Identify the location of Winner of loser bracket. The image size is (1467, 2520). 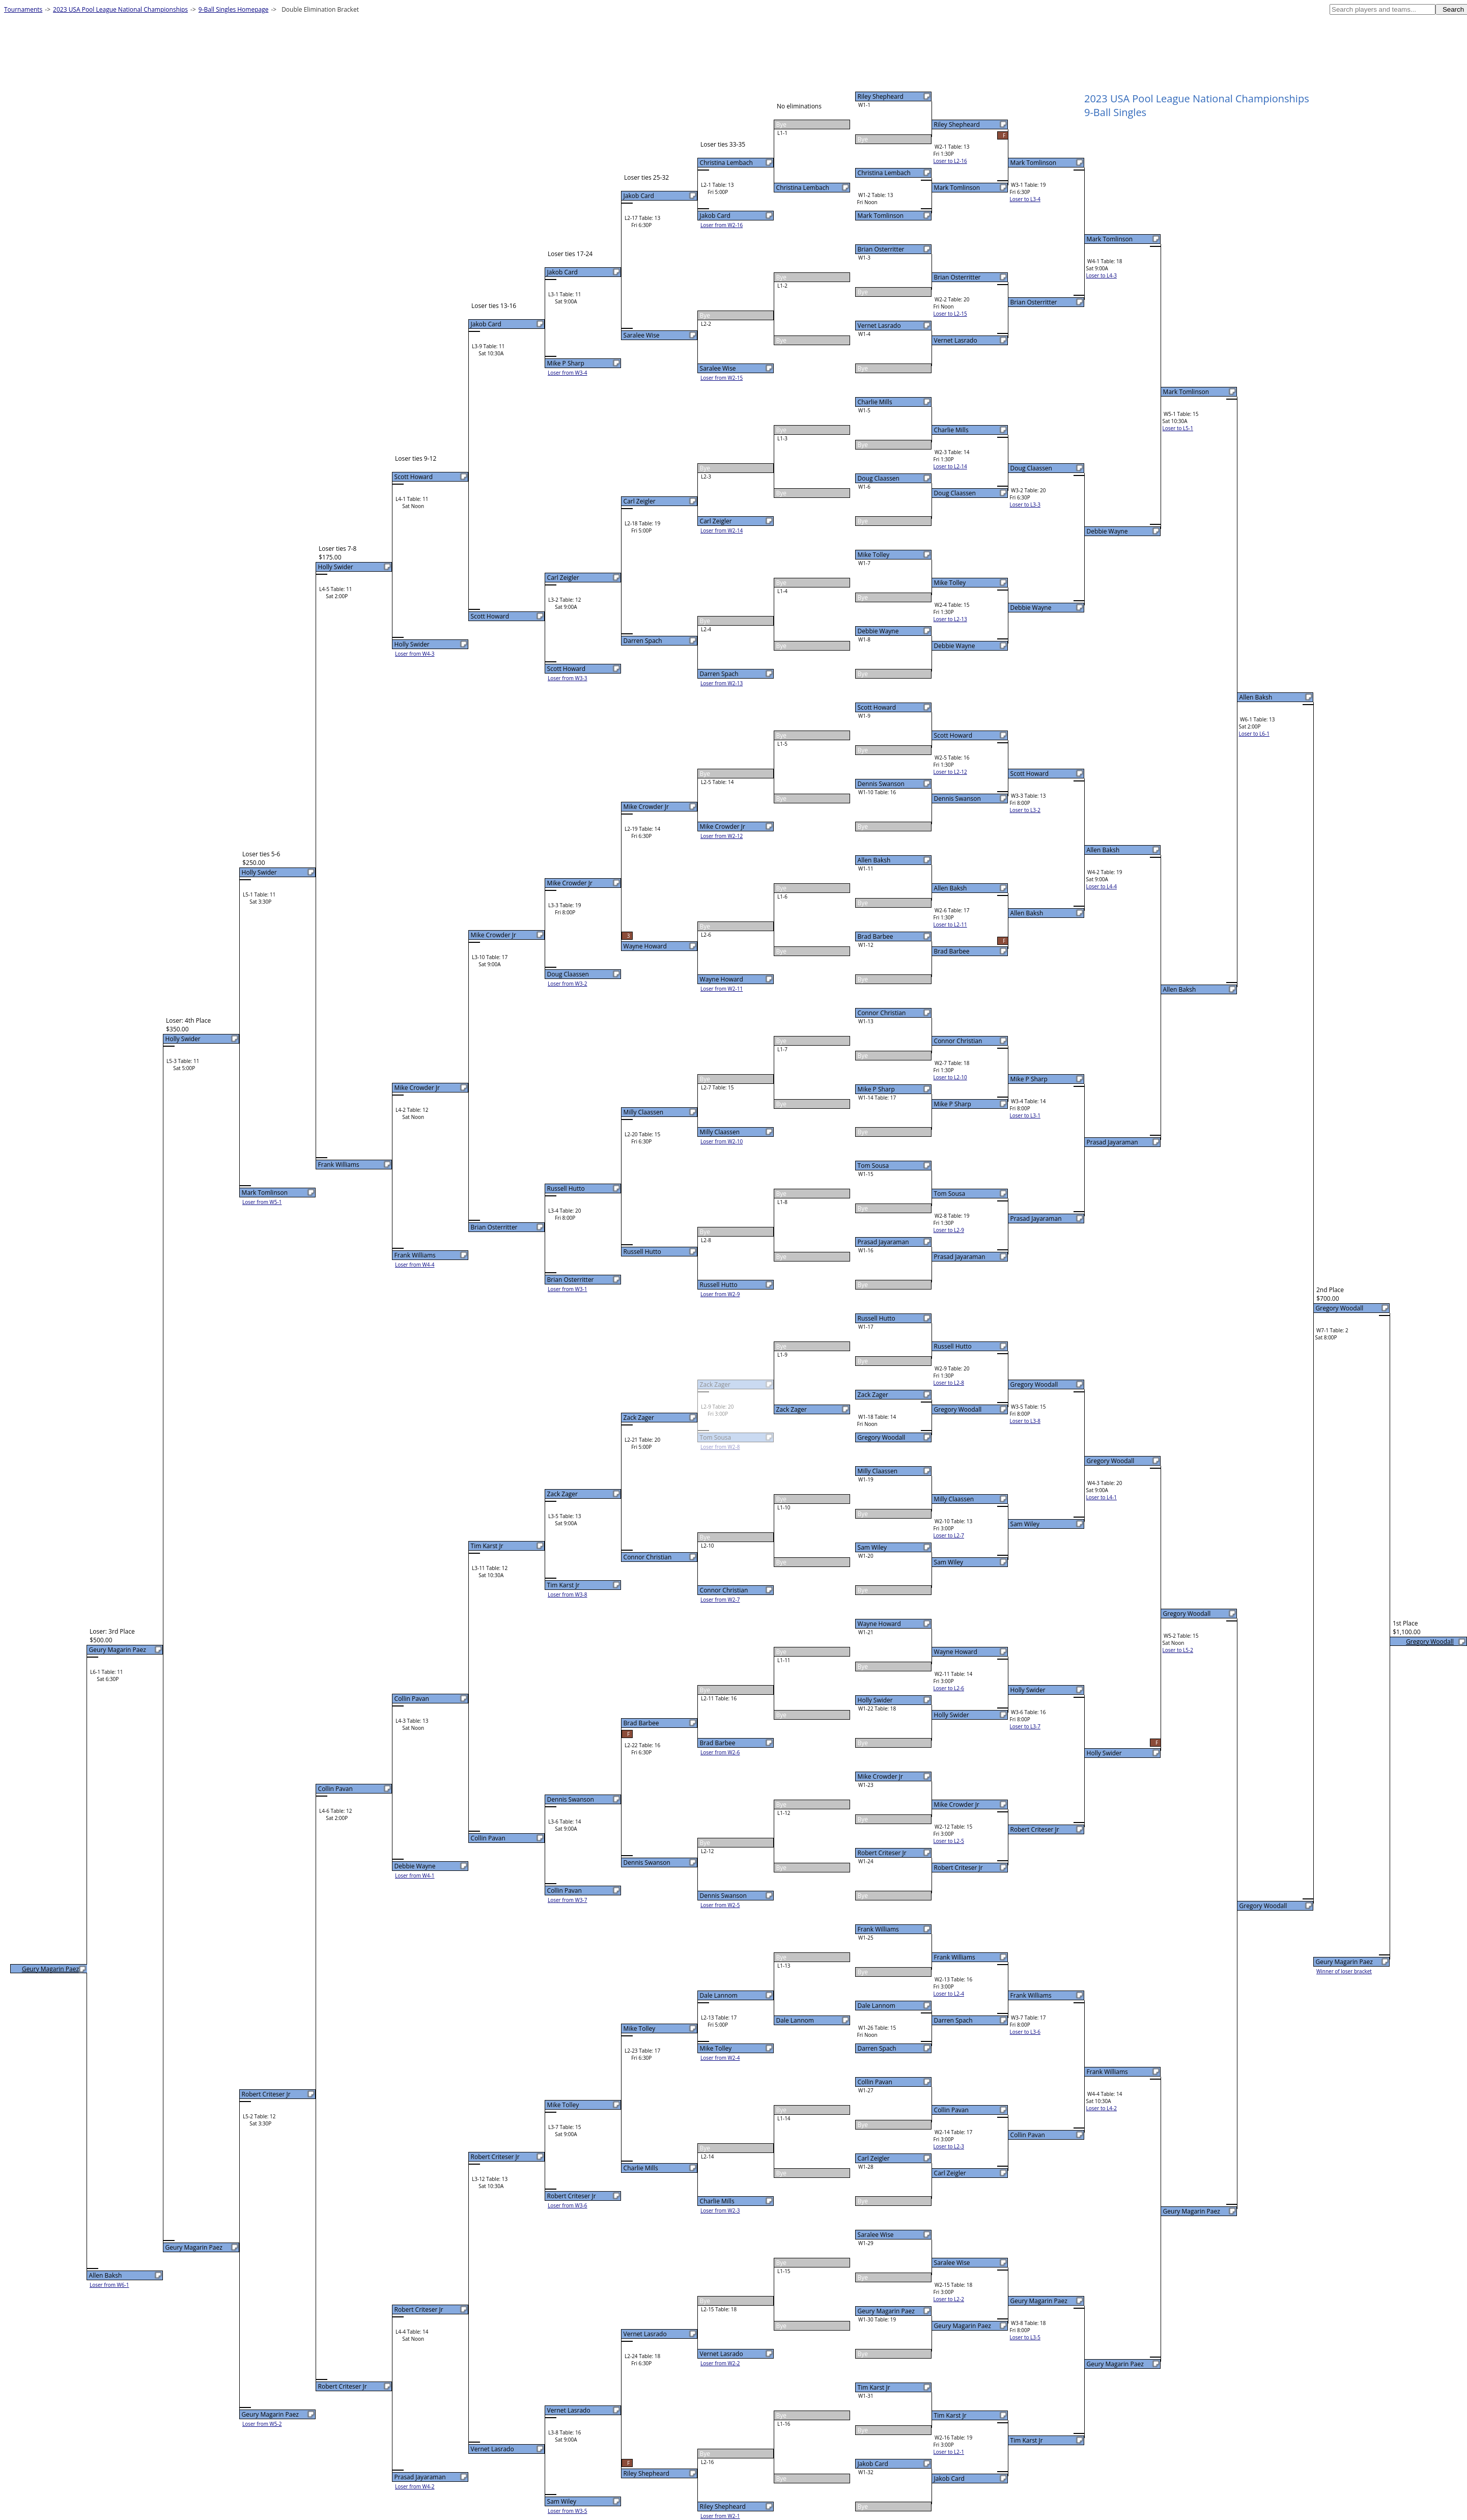
(1344, 1971).